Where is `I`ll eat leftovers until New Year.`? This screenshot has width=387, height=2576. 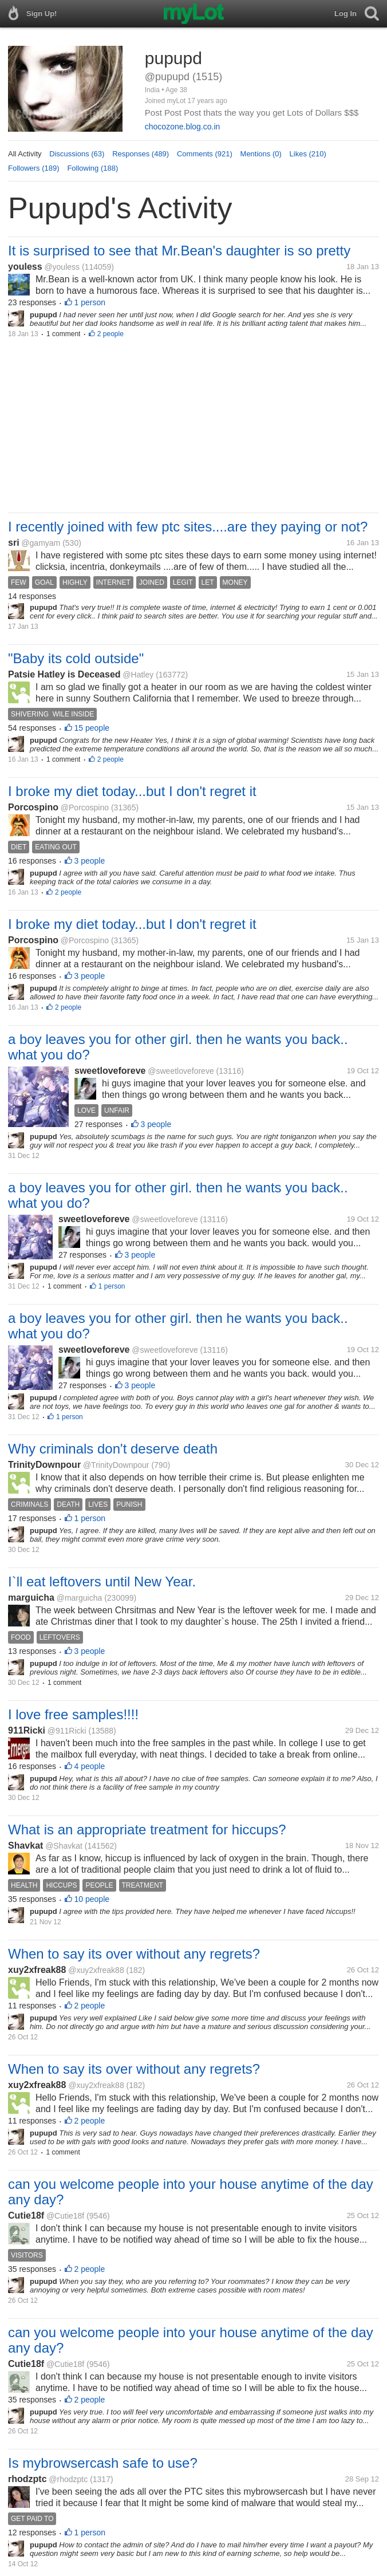 I`ll eat leftovers until New Year. is located at coordinates (102, 1581).